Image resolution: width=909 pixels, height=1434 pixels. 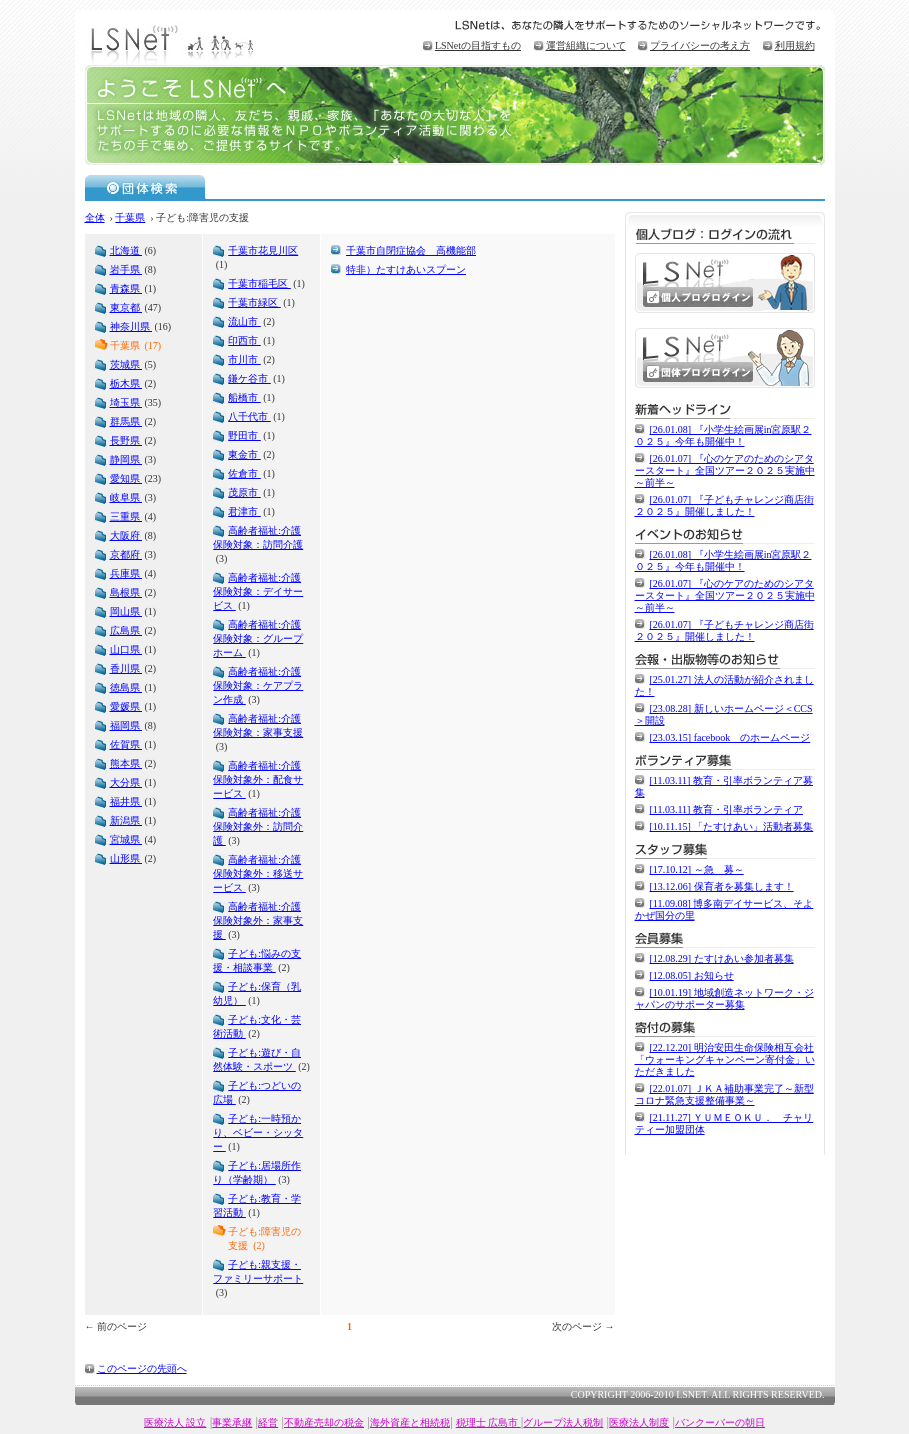 What do you see at coordinates (126, 801) in the screenshot?
I see `福井県` at bounding box center [126, 801].